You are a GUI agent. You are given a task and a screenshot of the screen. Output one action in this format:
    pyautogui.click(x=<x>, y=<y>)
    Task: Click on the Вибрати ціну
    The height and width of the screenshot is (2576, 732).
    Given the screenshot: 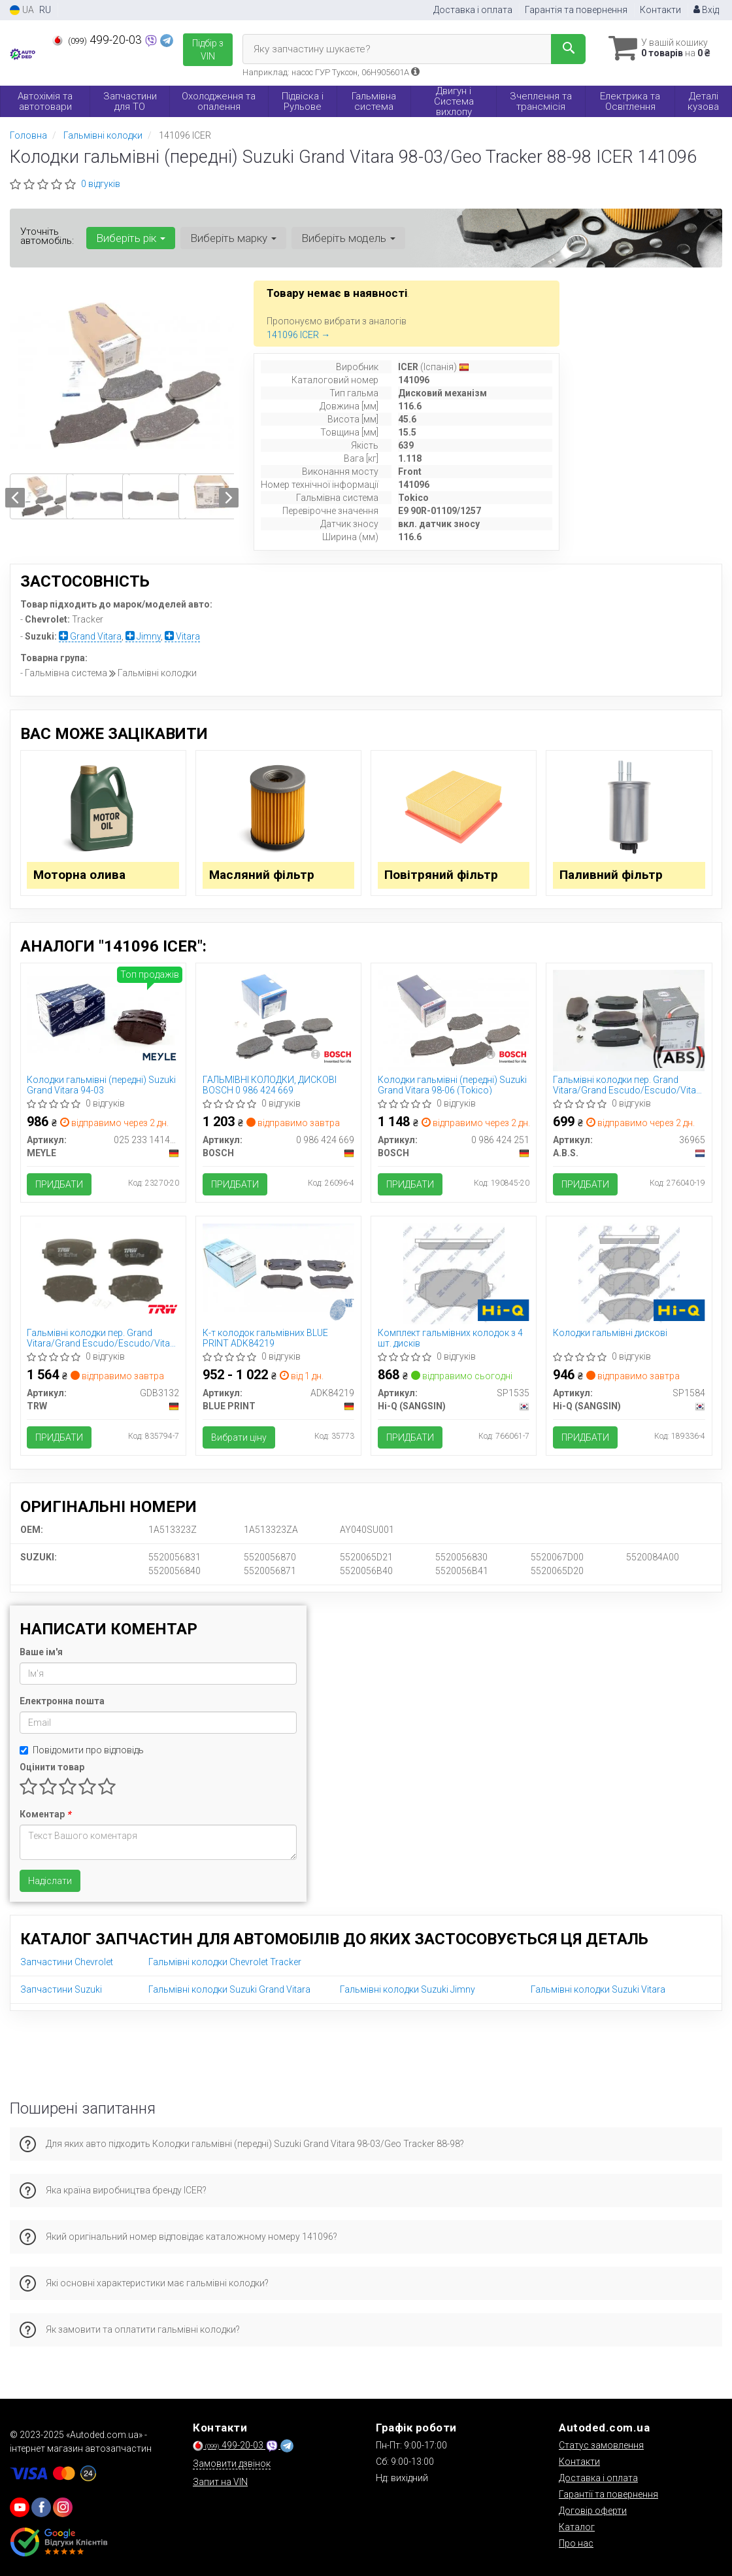 What is the action you would take?
    pyautogui.click(x=239, y=1438)
    